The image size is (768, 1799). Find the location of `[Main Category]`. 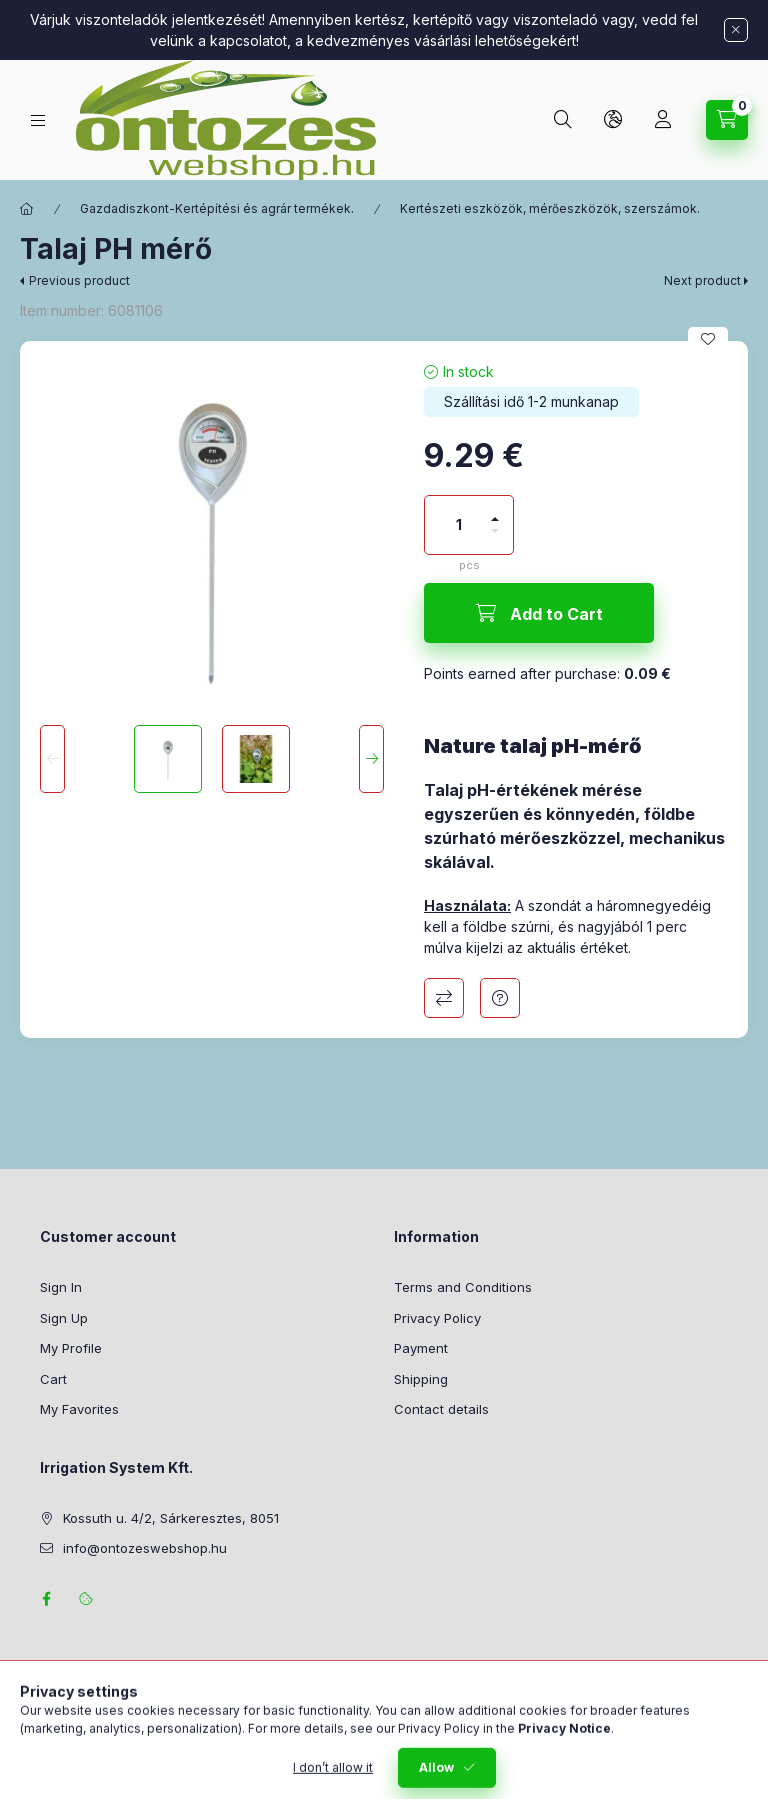

[Main Category] is located at coordinates (27, 209).